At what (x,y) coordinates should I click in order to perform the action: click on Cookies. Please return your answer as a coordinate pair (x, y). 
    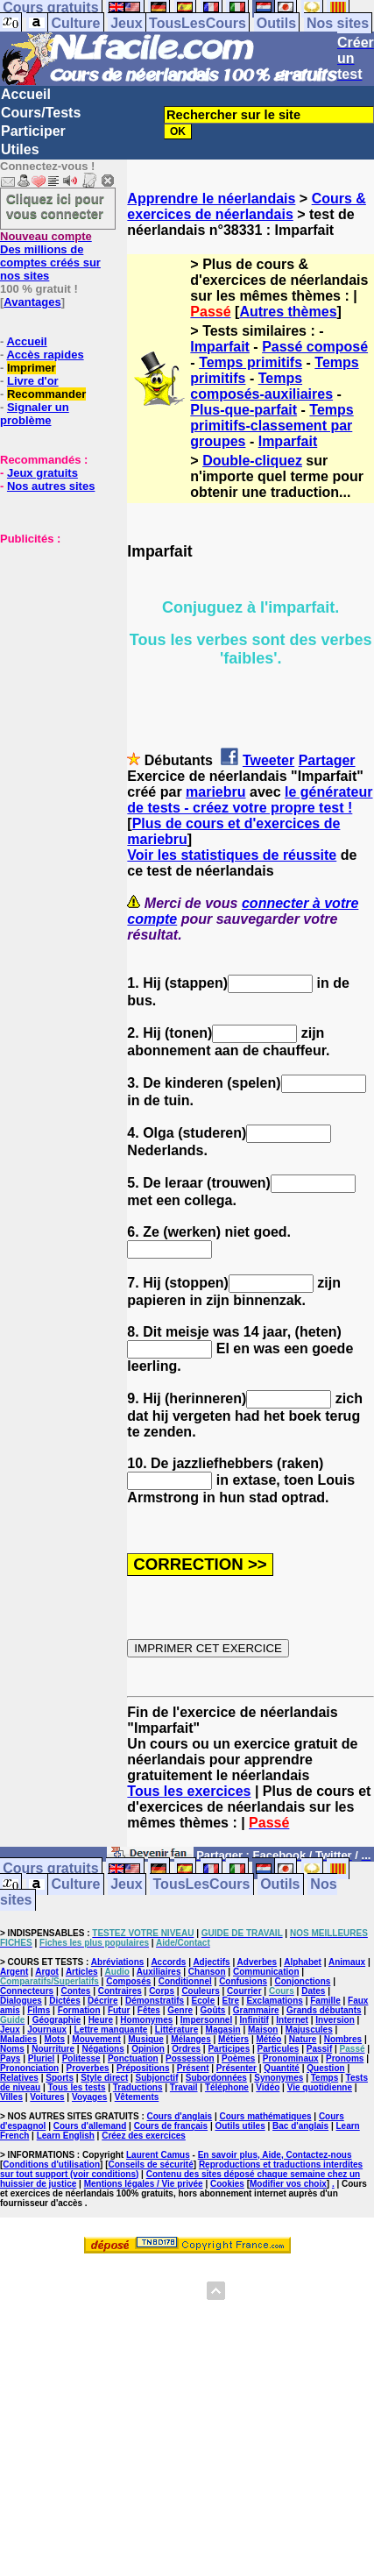
    Looking at the image, I should click on (227, 2184).